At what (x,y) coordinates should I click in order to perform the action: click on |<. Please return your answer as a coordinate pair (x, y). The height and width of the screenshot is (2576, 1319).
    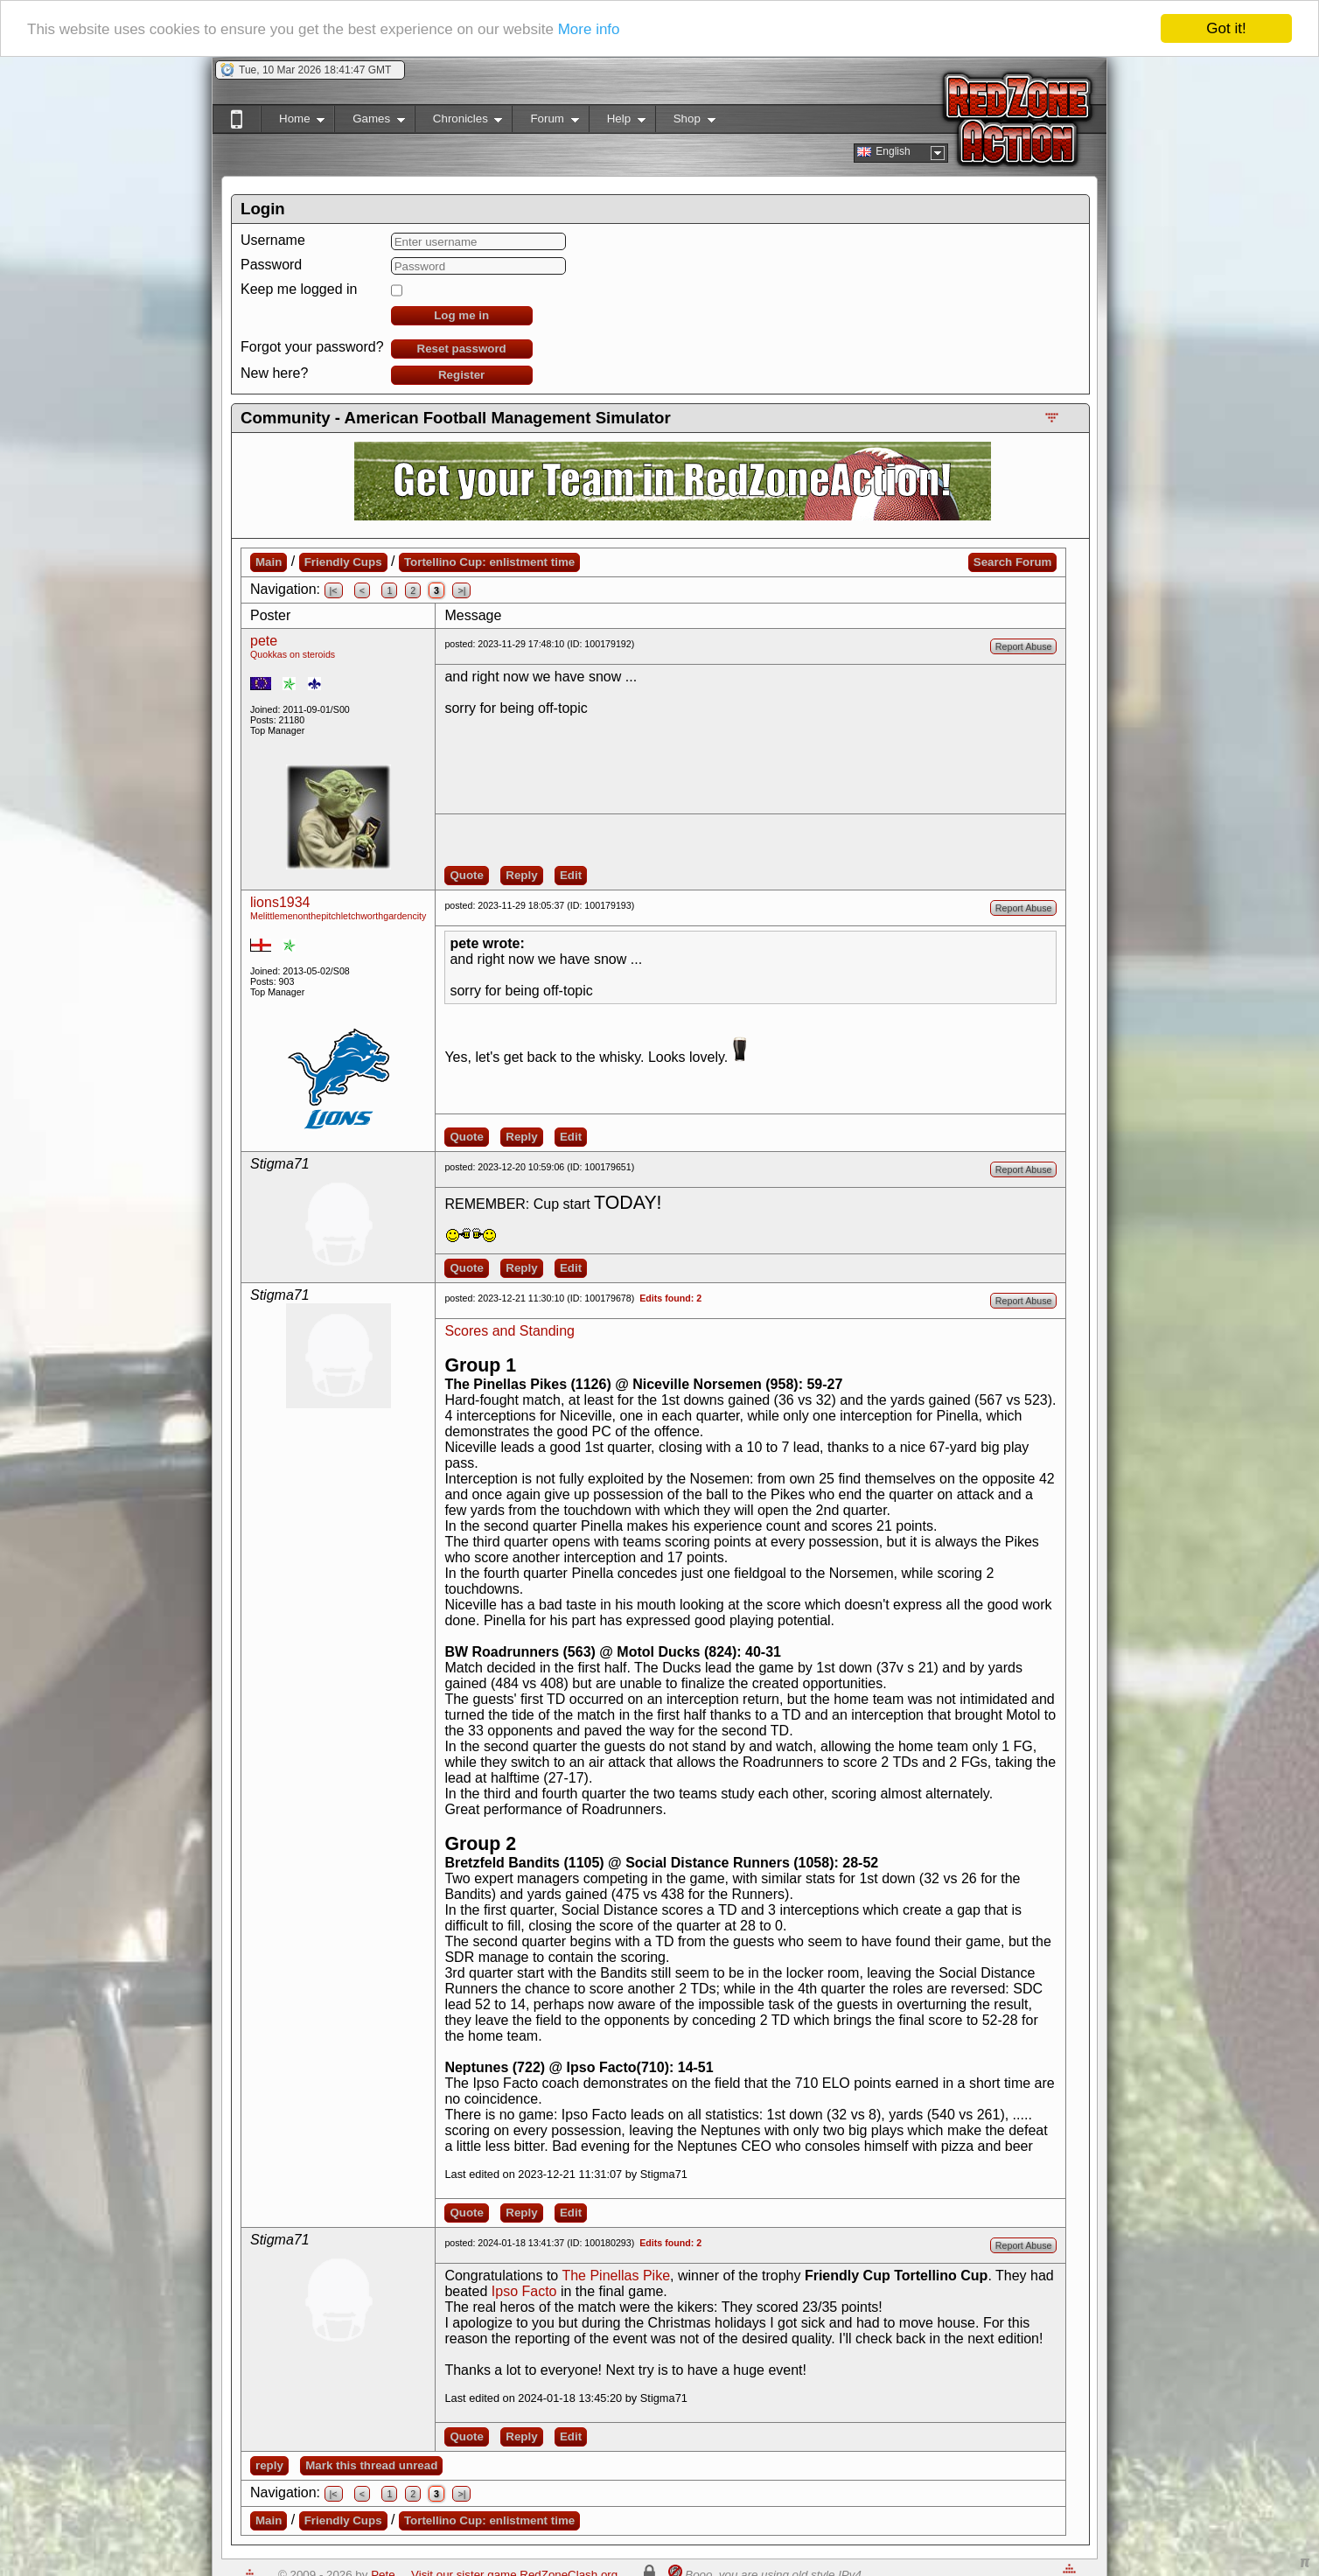
    Looking at the image, I should click on (334, 590).